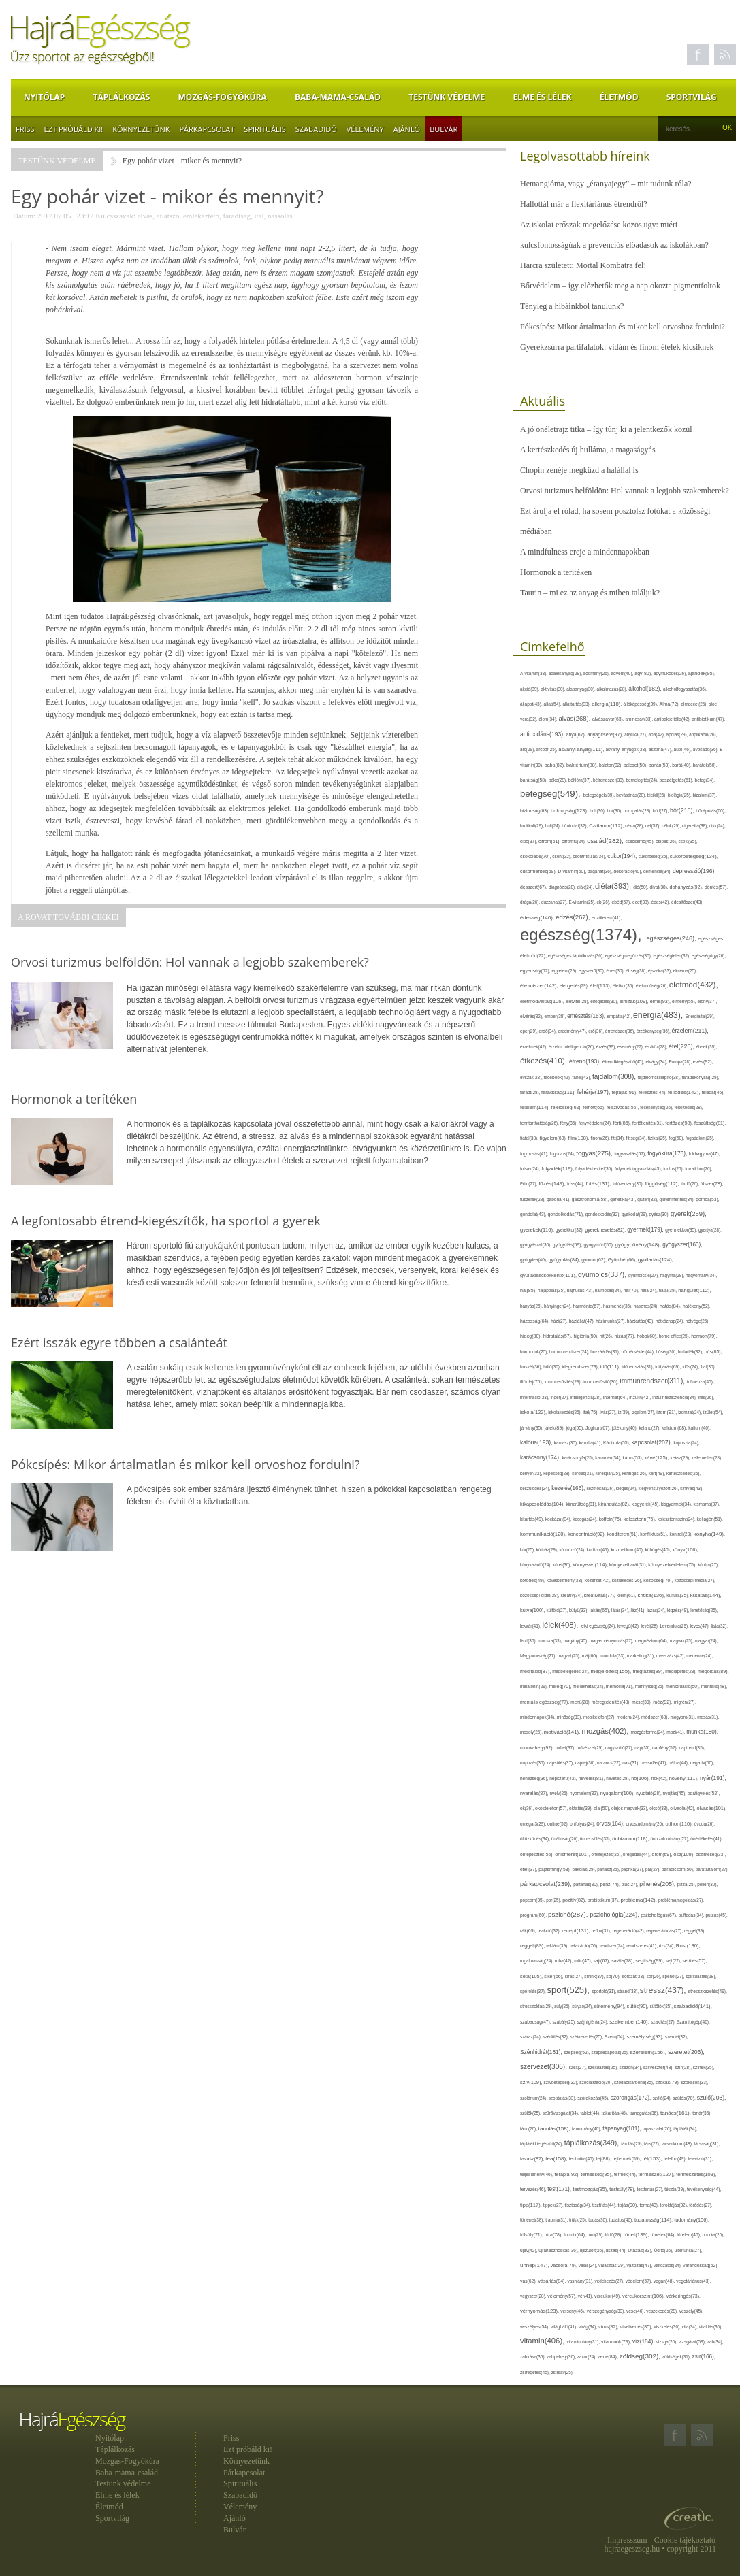  I want to click on tudás(30),, so click(598, 2219).